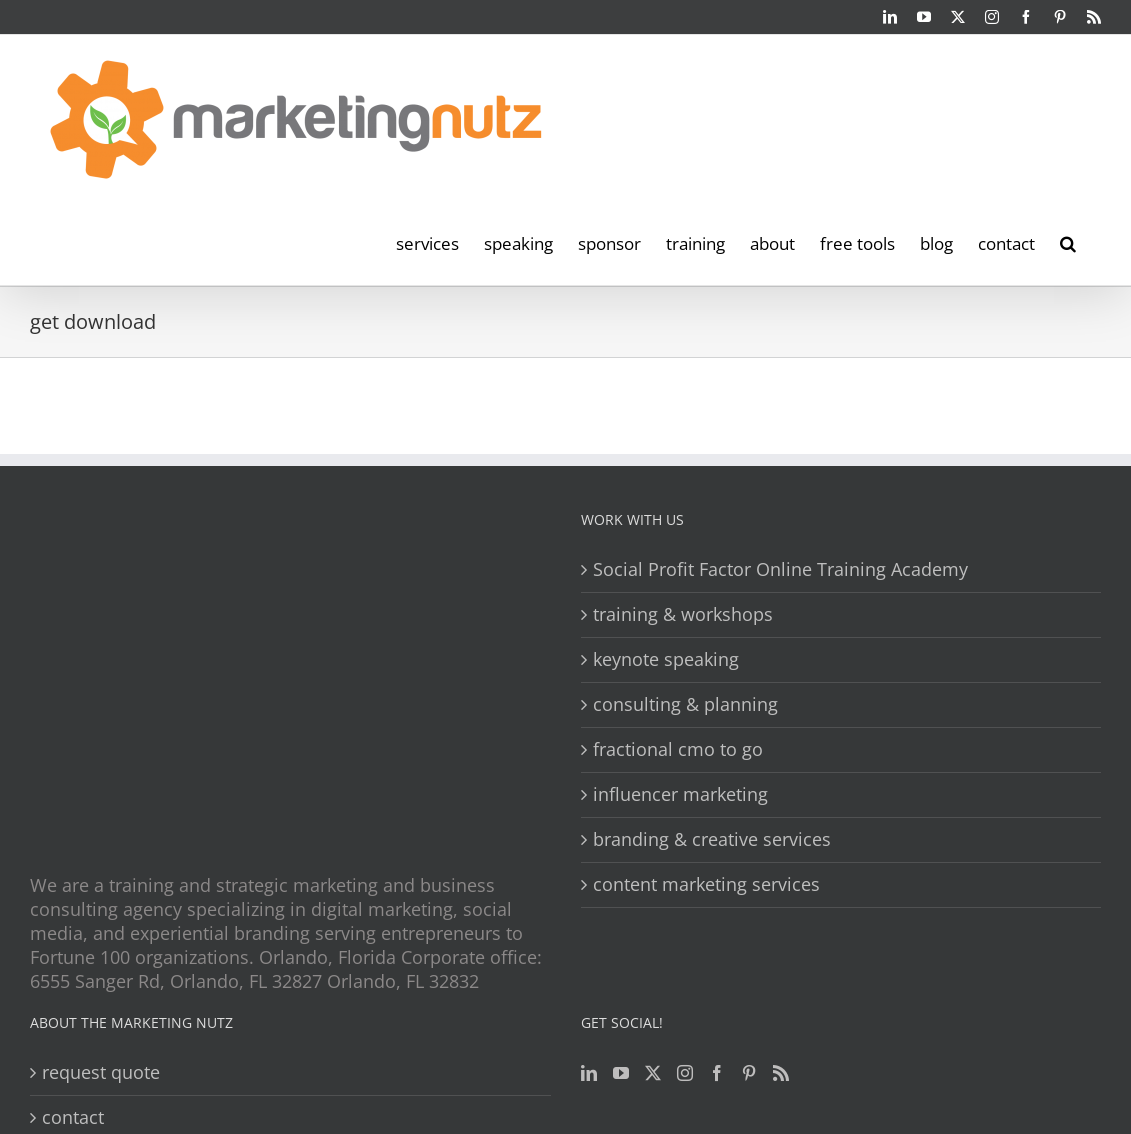 The width and height of the screenshot is (1131, 1134). What do you see at coordinates (666, 659) in the screenshot?
I see `keynote speaking` at bounding box center [666, 659].